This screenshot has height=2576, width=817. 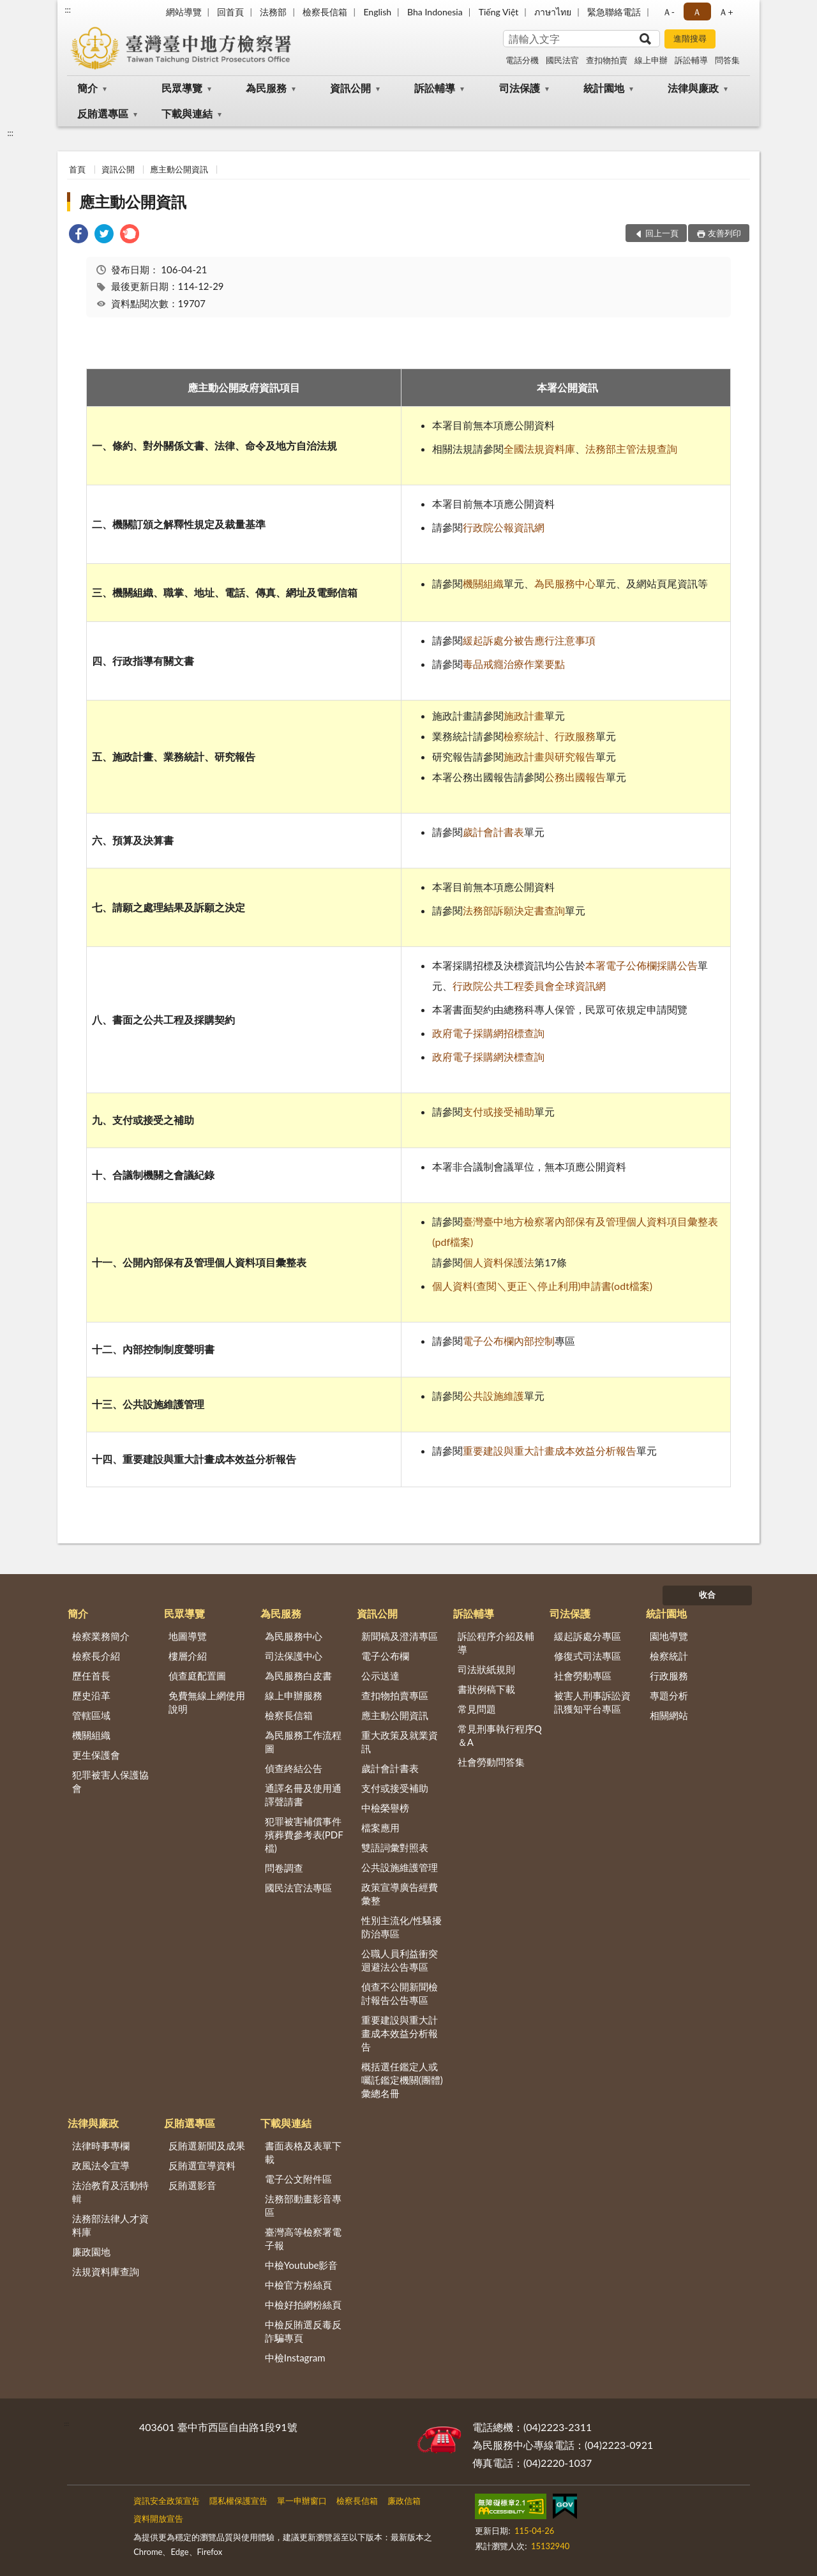 I want to click on 法治教育及活動特輯, so click(x=110, y=2191).